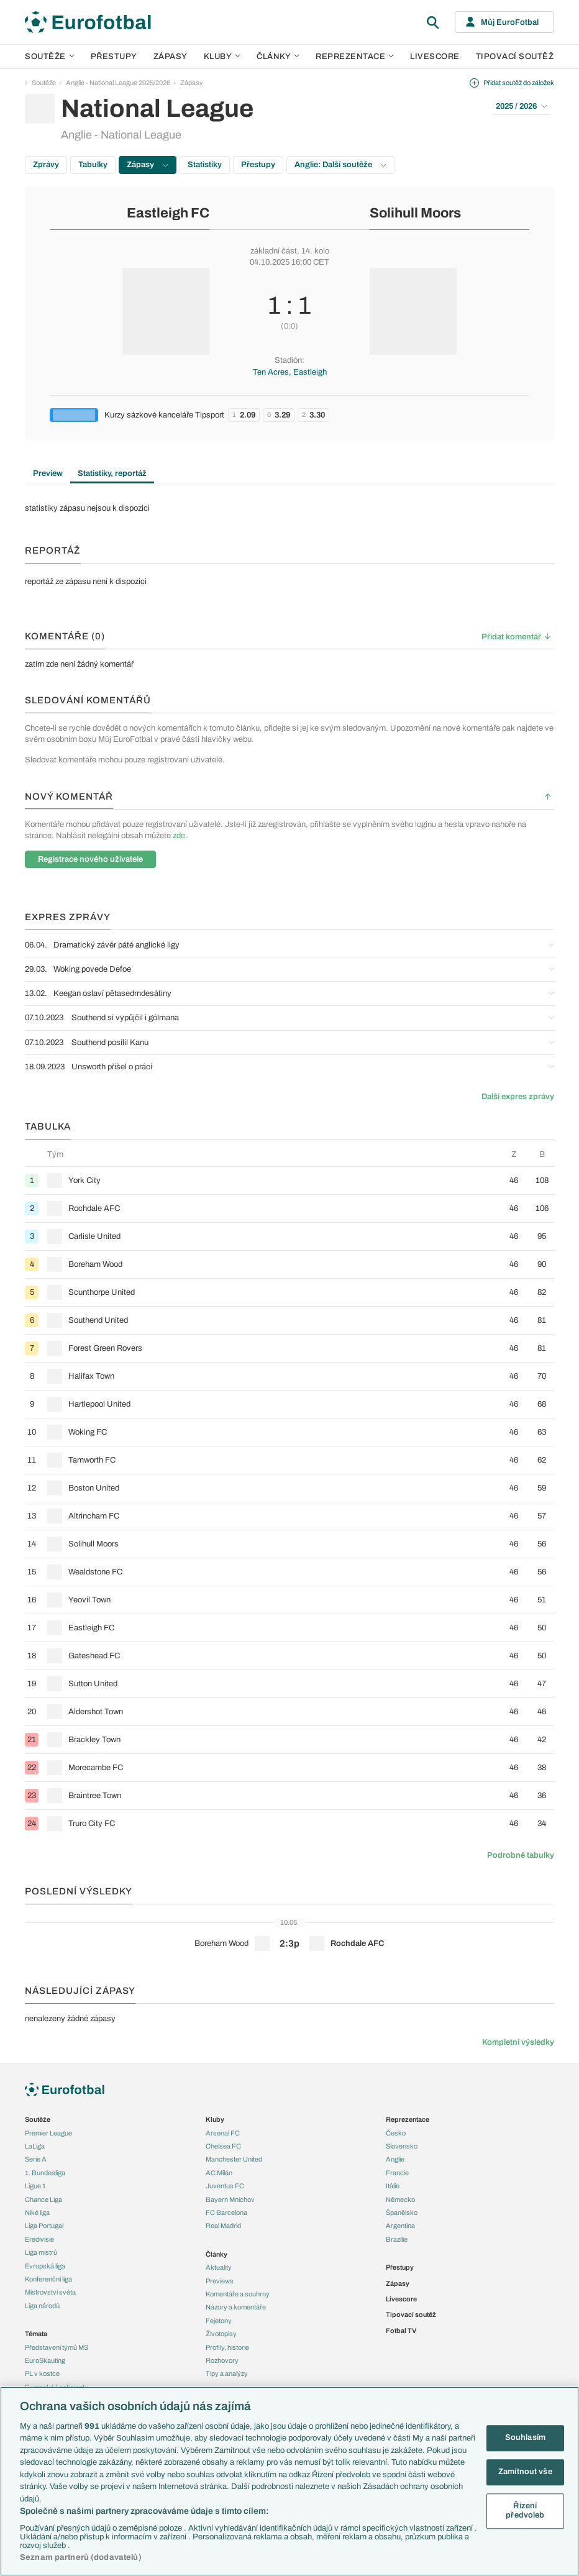 This screenshot has height=2576, width=579. Describe the element at coordinates (219, 2320) in the screenshot. I see `Fejetony` at that location.